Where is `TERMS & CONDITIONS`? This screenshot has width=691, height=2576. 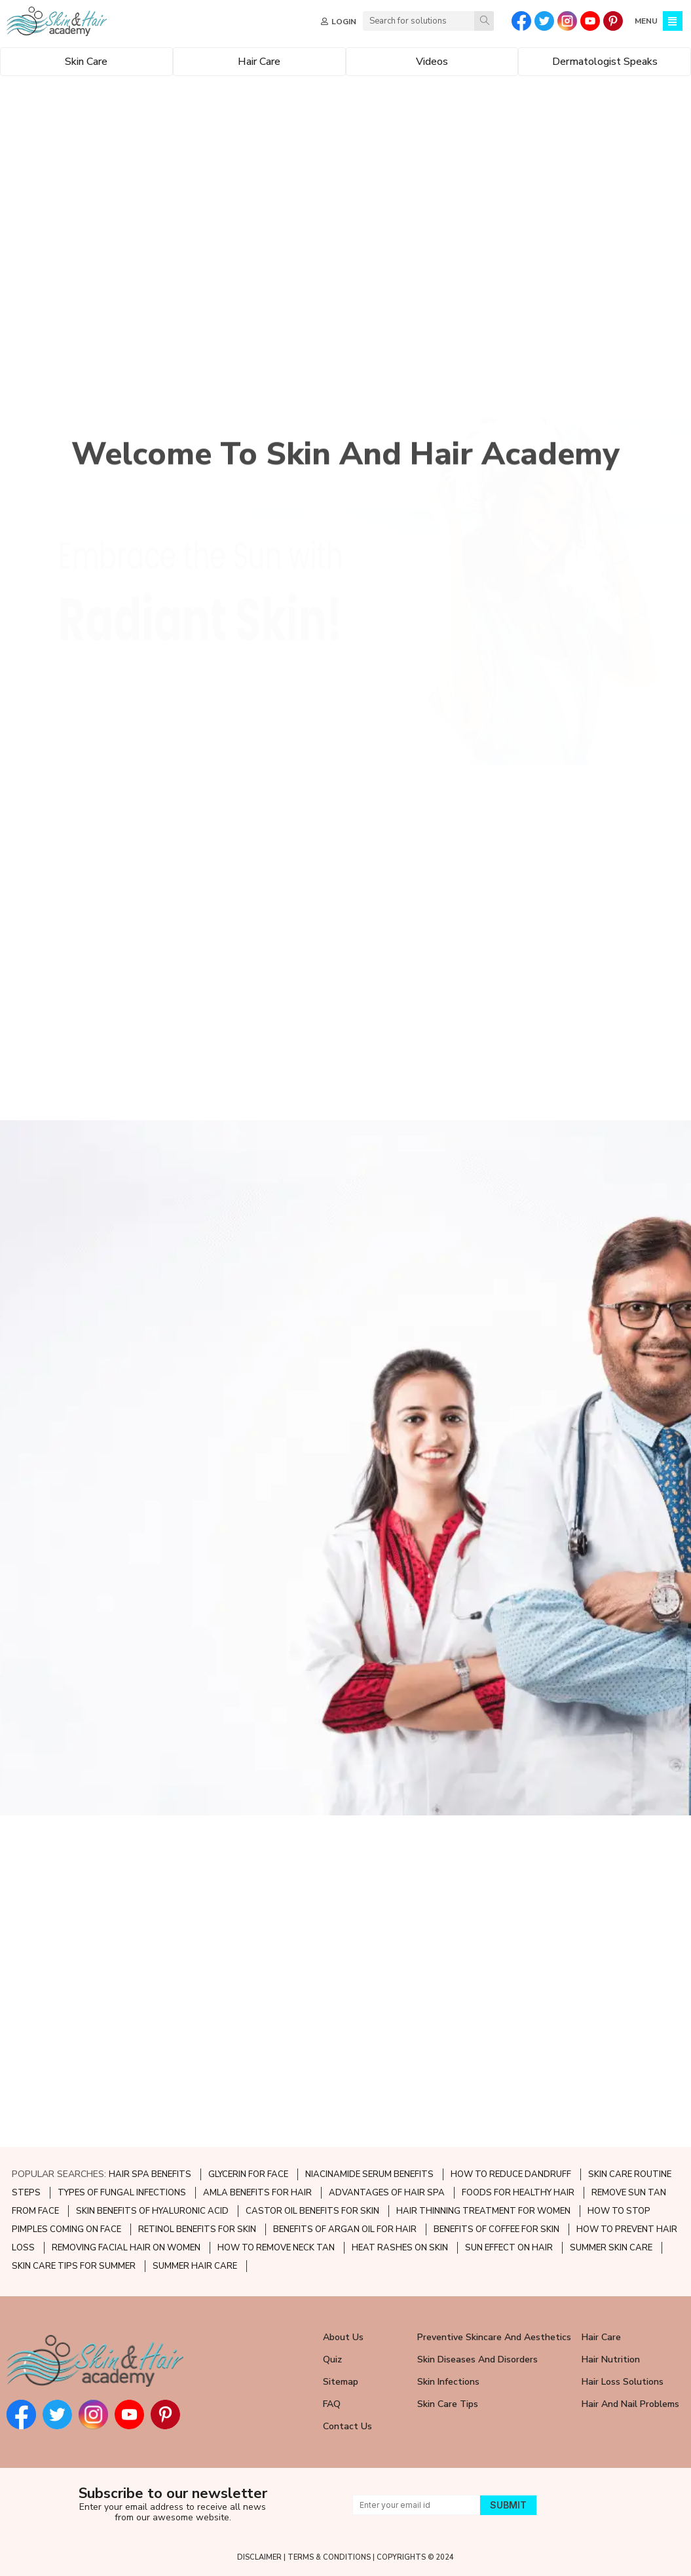 TERMS & CONDITIONS is located at coordinates (329, 2557).